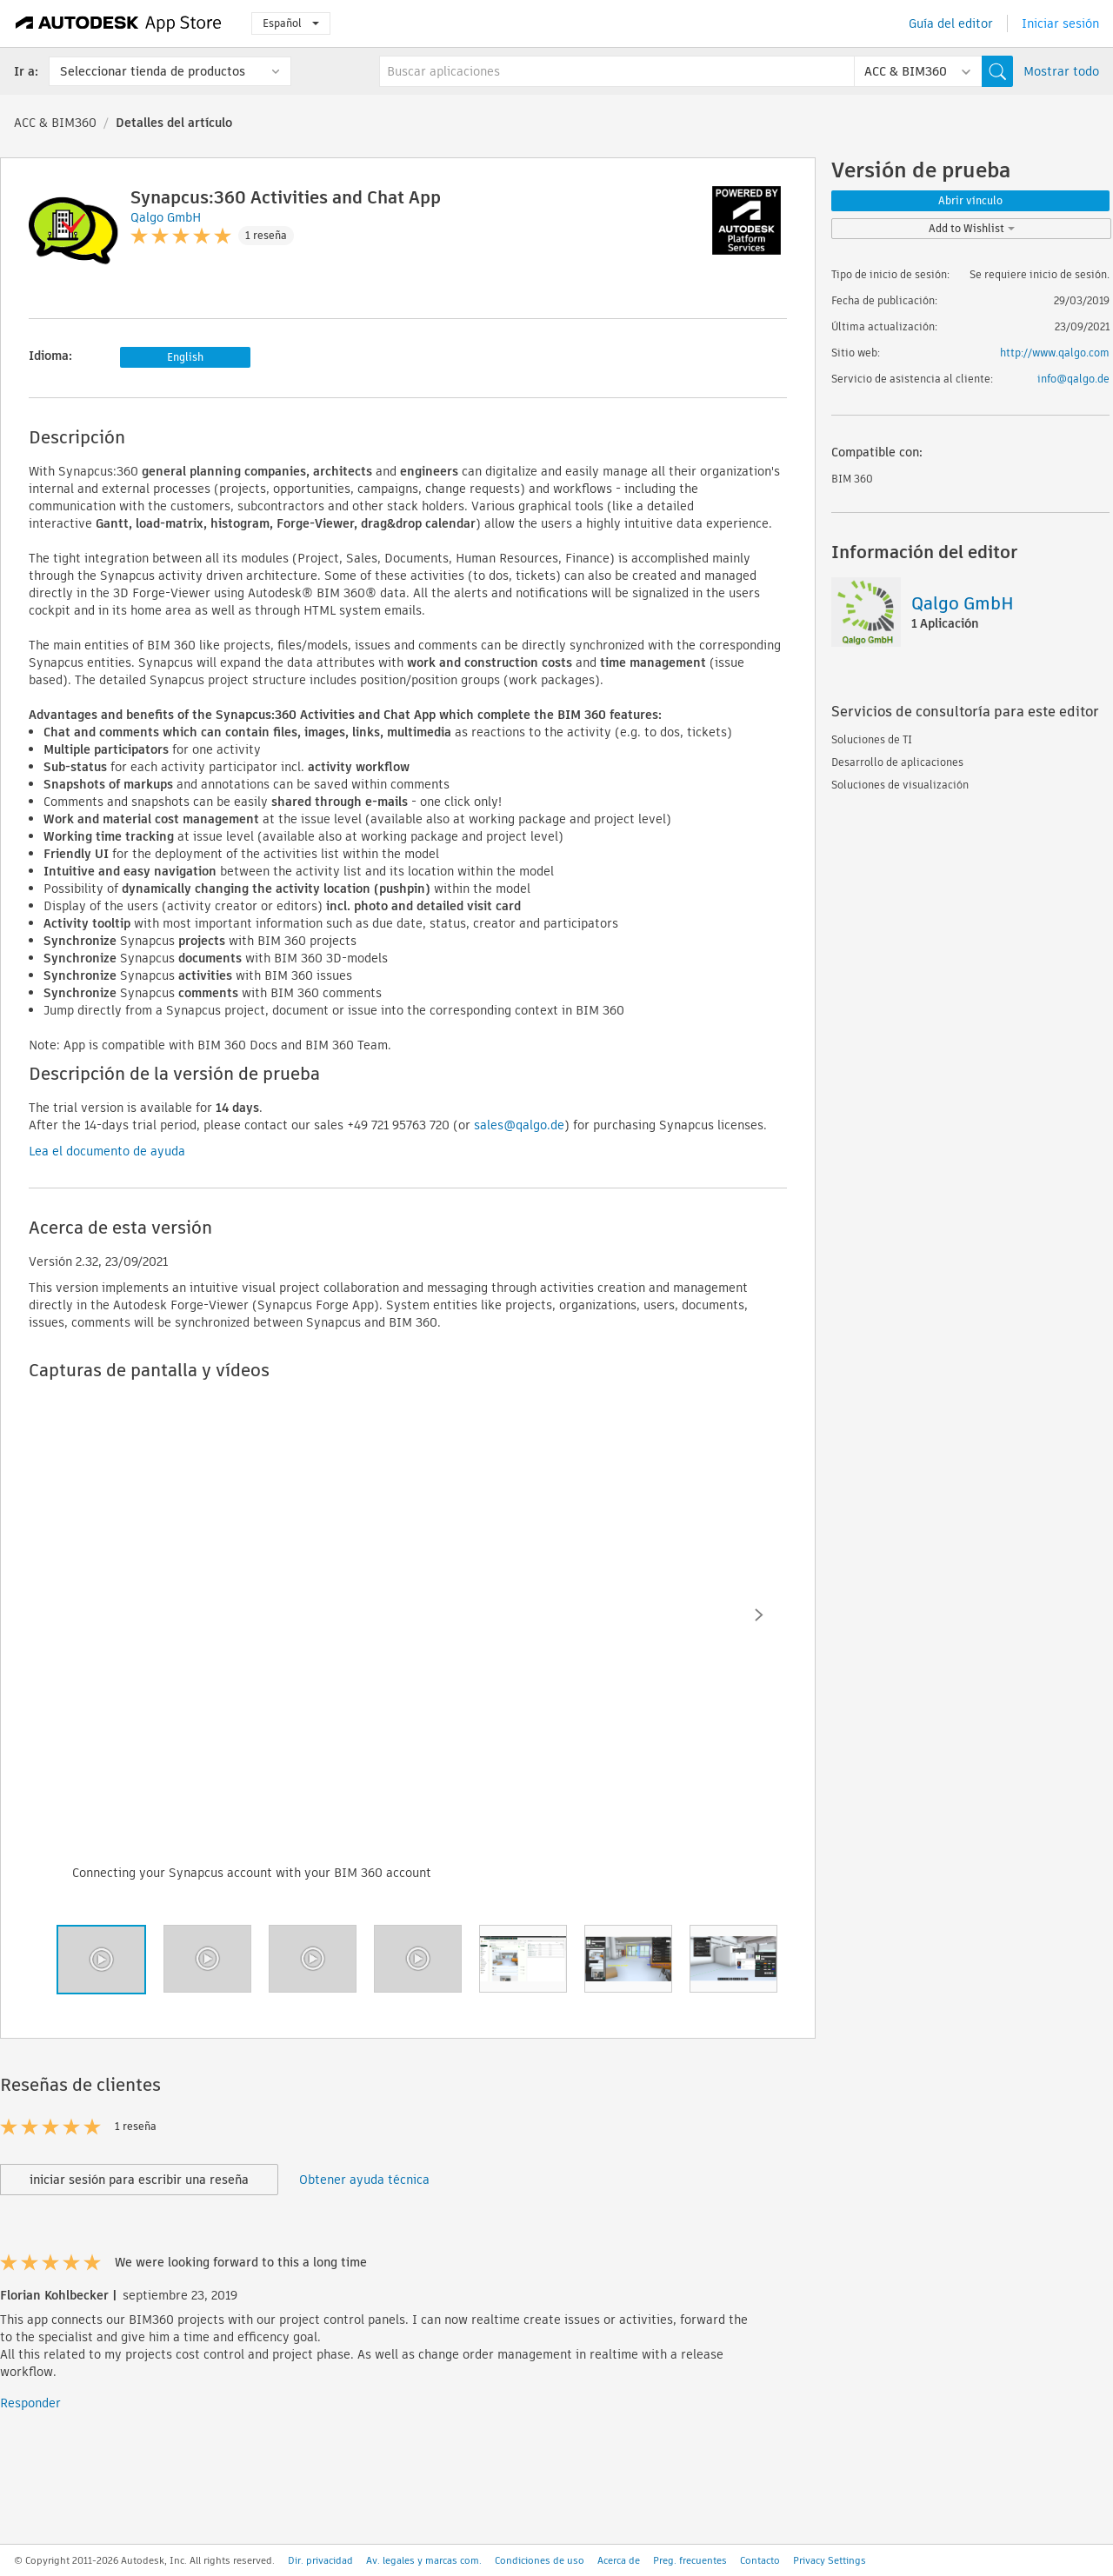 The image size is (1113, 2576). I want to click on Guía del editor, so click(951, 23).